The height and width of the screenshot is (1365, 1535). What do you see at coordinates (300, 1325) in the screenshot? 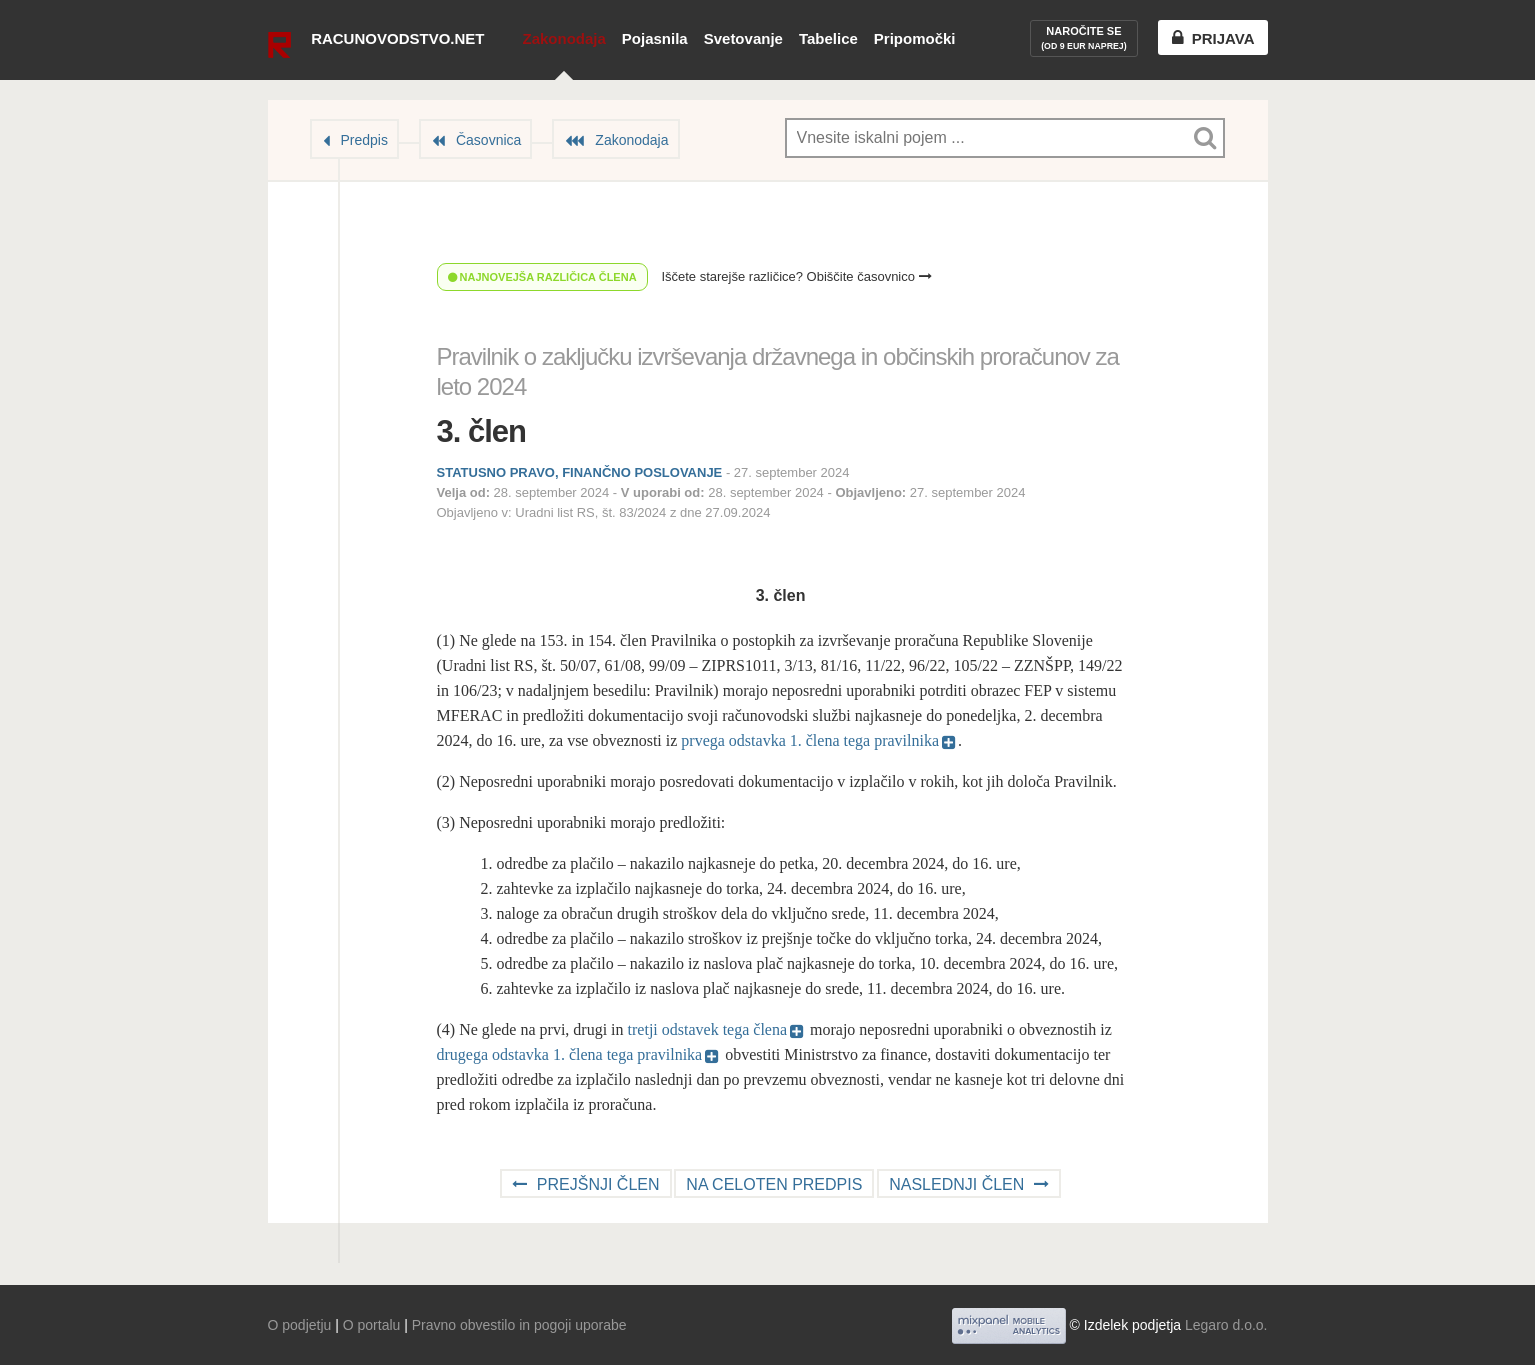
I see `O podjetju` at bounding box center [300, 1325].